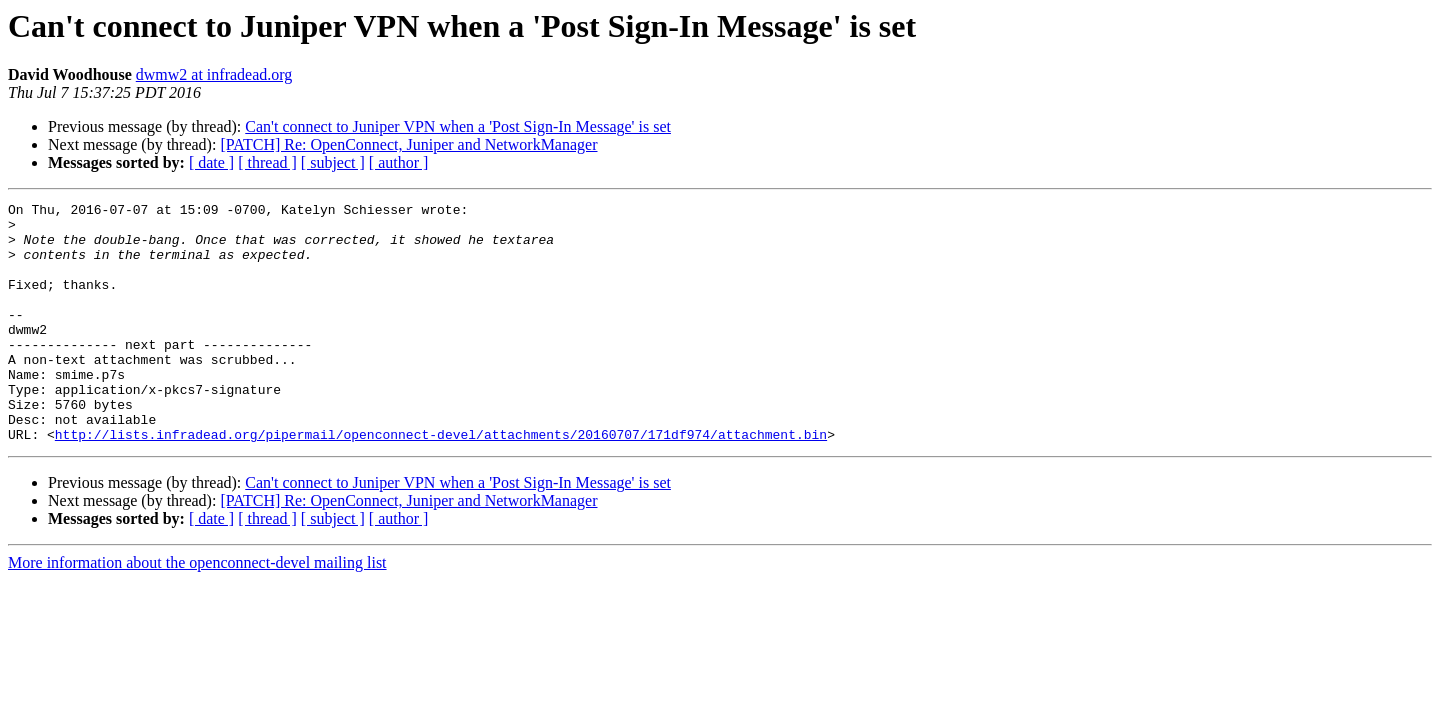 The width and height of the screenshot is (1440, 720). I want to click on dwmw2 at infradead.org, so click(214, 74).